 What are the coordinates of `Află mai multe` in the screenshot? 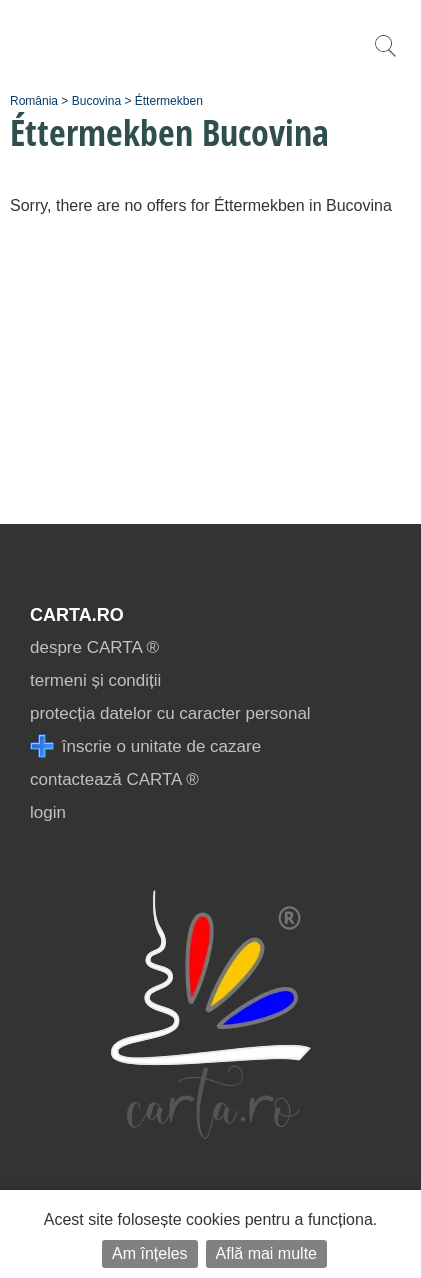 It's located at (266, 1253).